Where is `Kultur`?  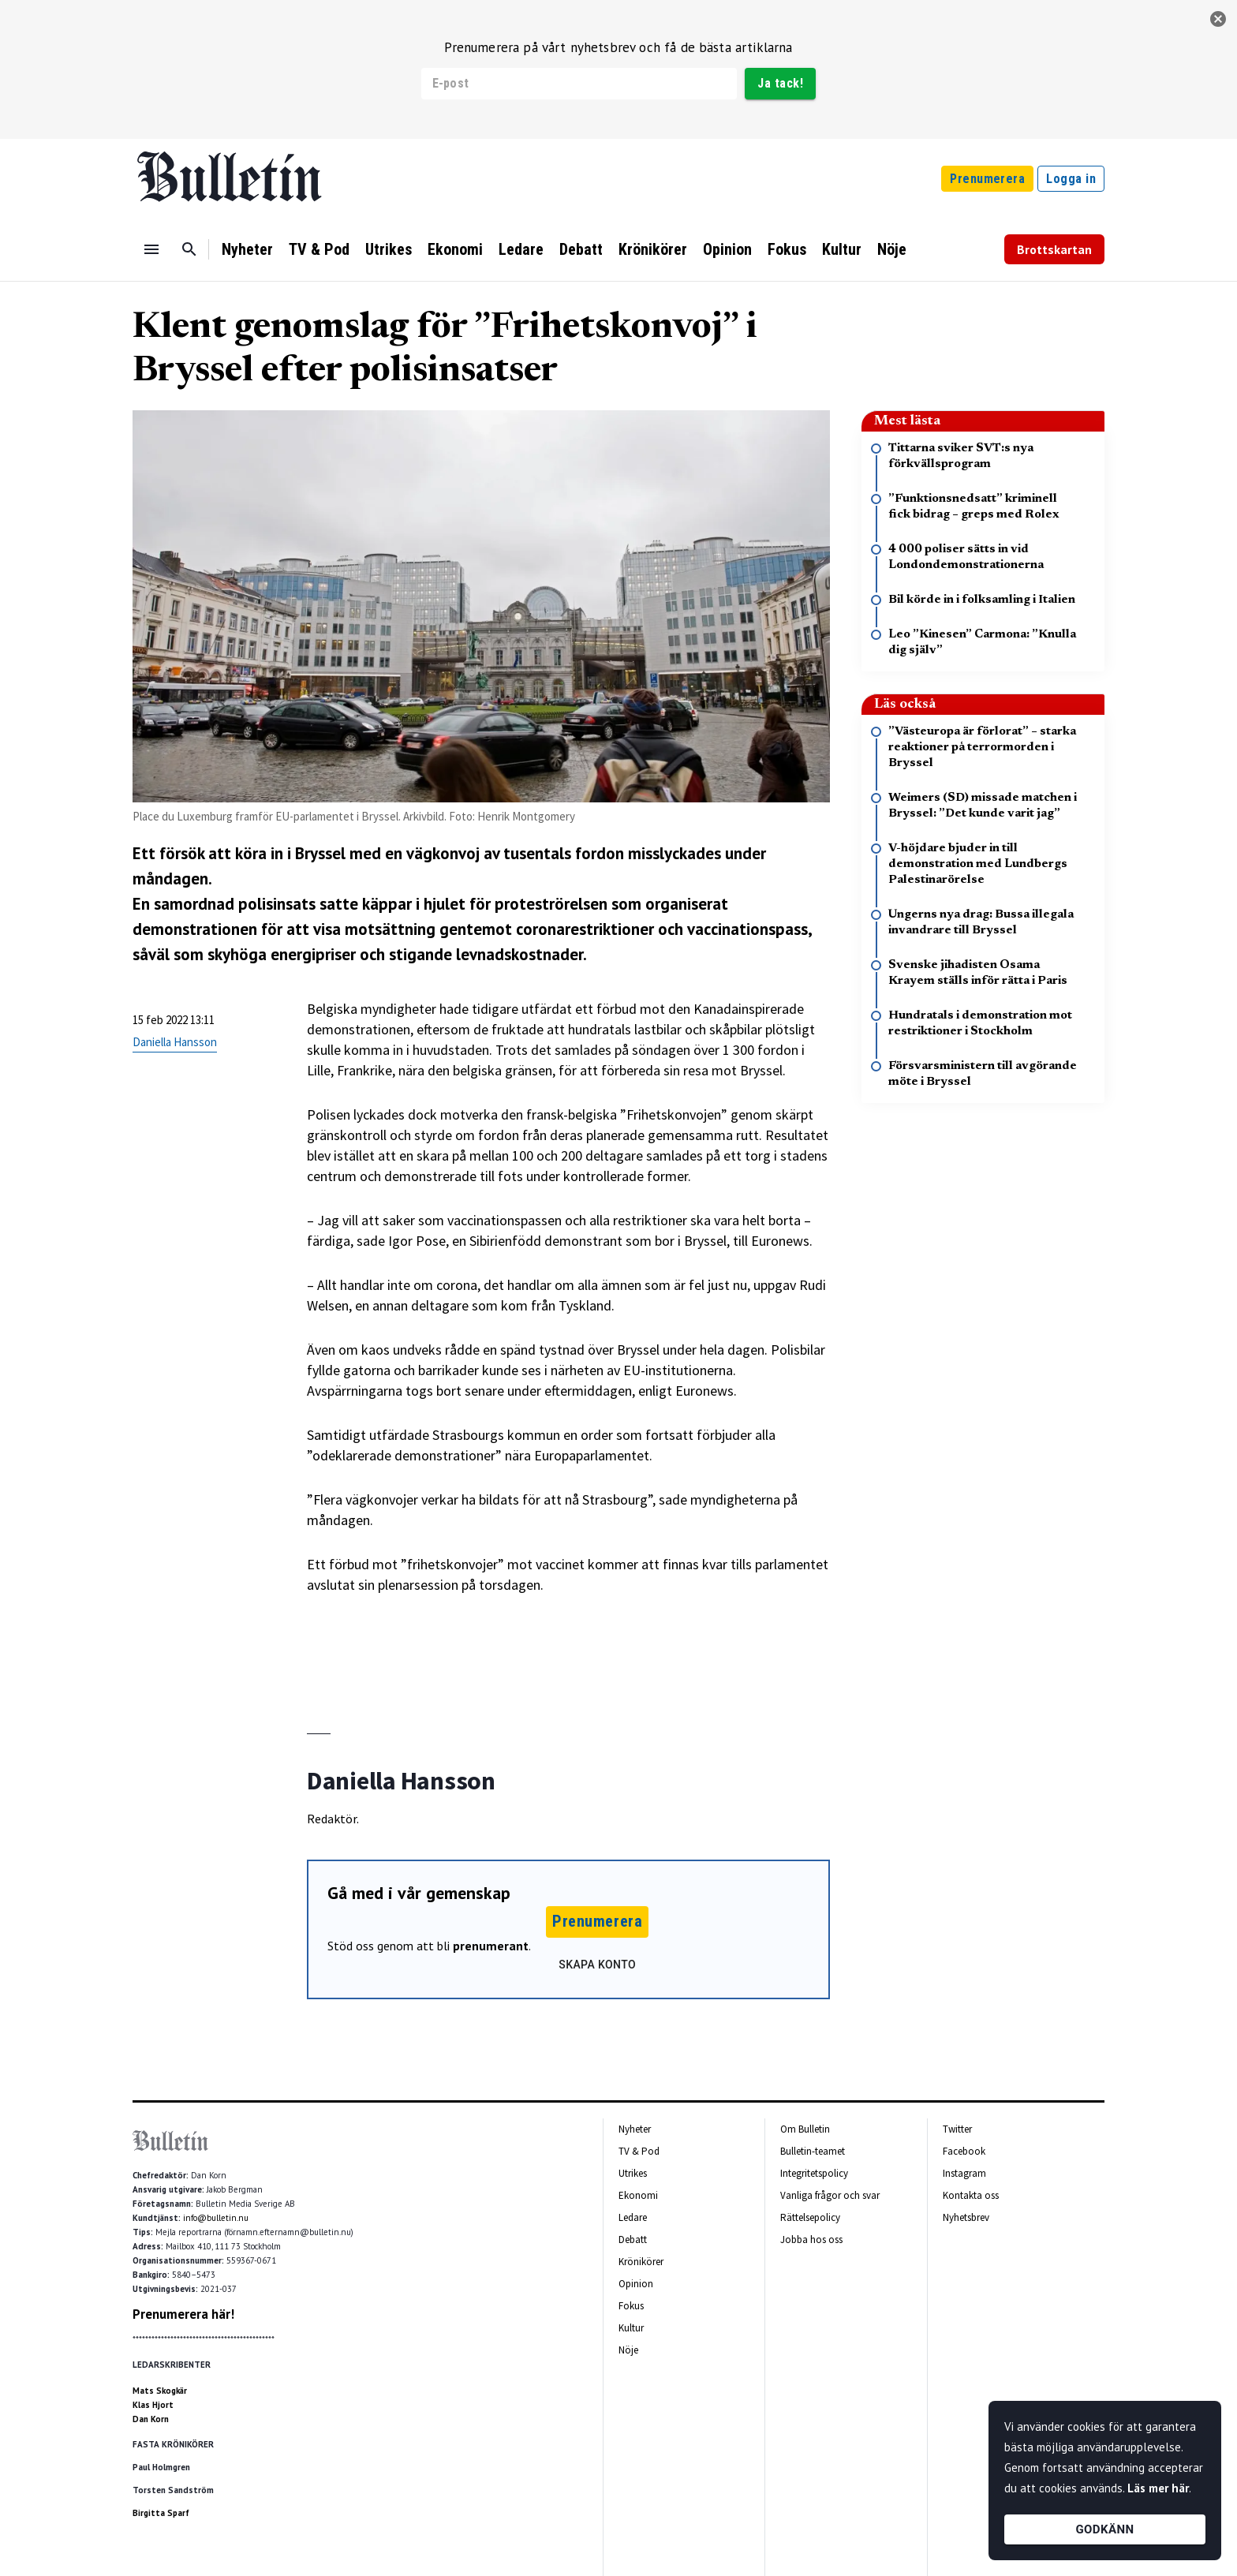 Kultur is located at coordinates (841, 249).